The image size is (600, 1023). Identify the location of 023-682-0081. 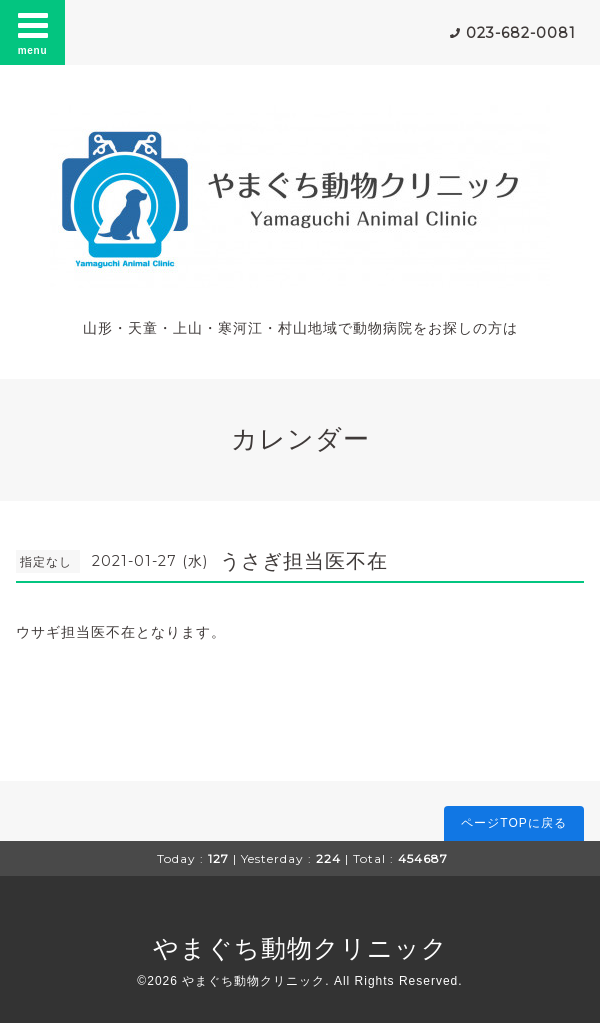
(521, 33).